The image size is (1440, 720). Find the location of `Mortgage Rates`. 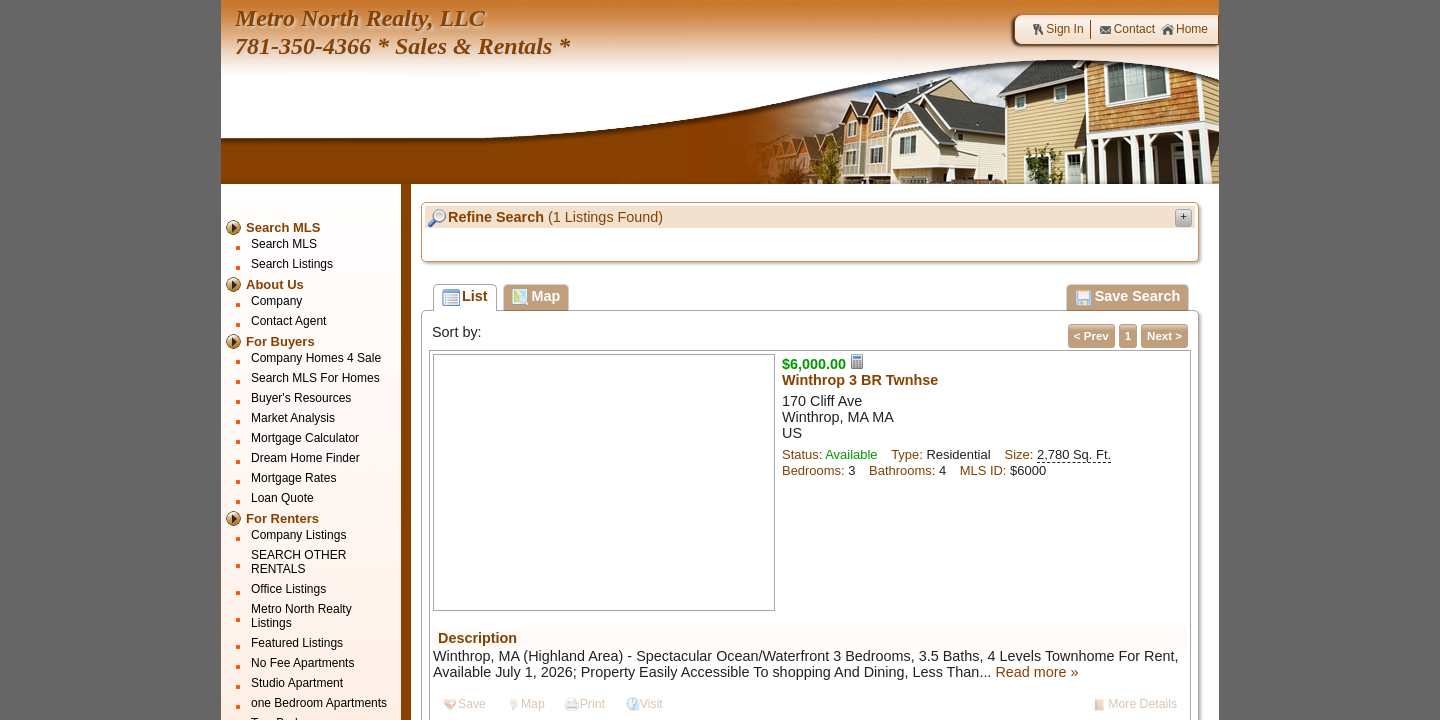

Mortgage Rates is located at coordinates (293, 478).